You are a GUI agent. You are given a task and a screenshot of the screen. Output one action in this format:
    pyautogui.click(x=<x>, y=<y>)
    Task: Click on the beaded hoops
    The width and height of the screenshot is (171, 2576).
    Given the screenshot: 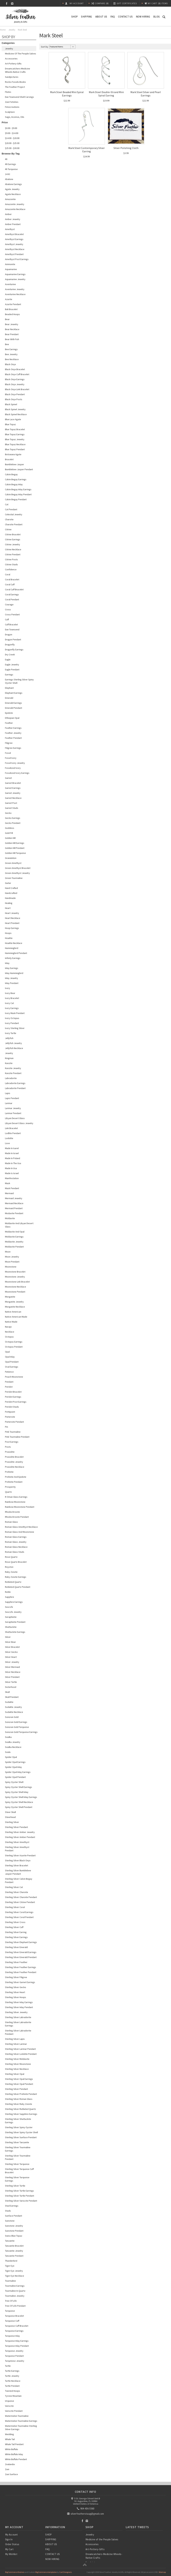 What is the action you would take?
    pyautogui.click(x=12, y=314)
    